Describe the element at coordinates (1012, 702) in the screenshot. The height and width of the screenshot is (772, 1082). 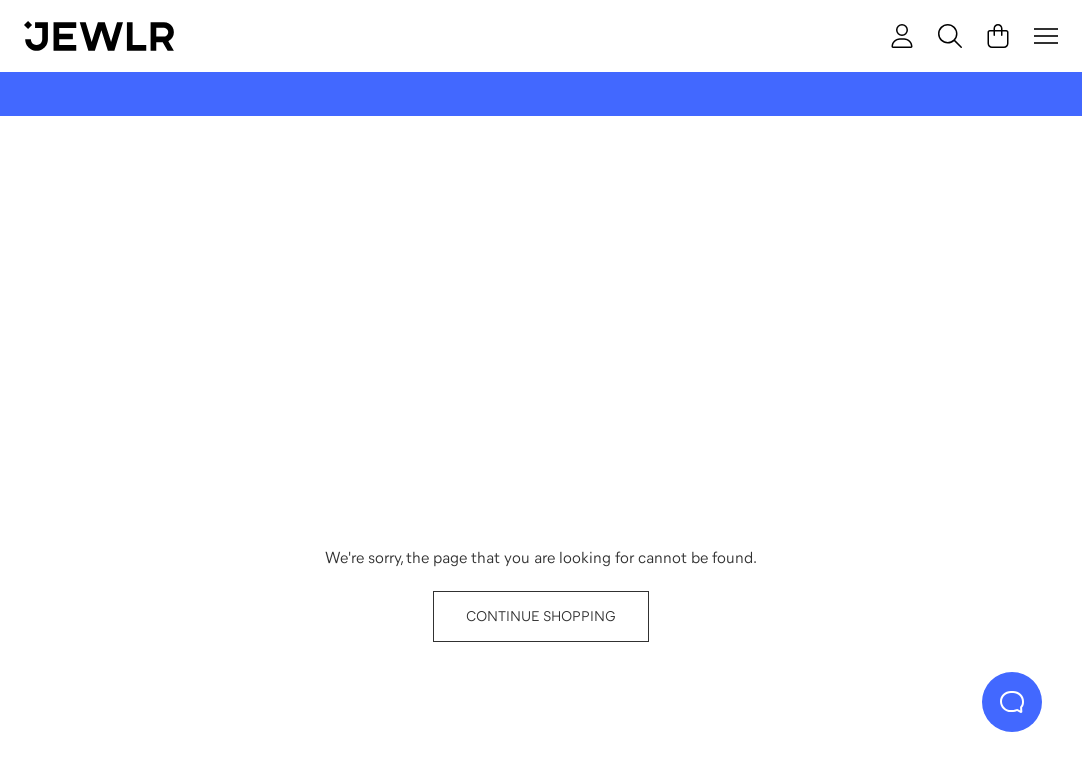
I see `[Live Chat]` at that location.